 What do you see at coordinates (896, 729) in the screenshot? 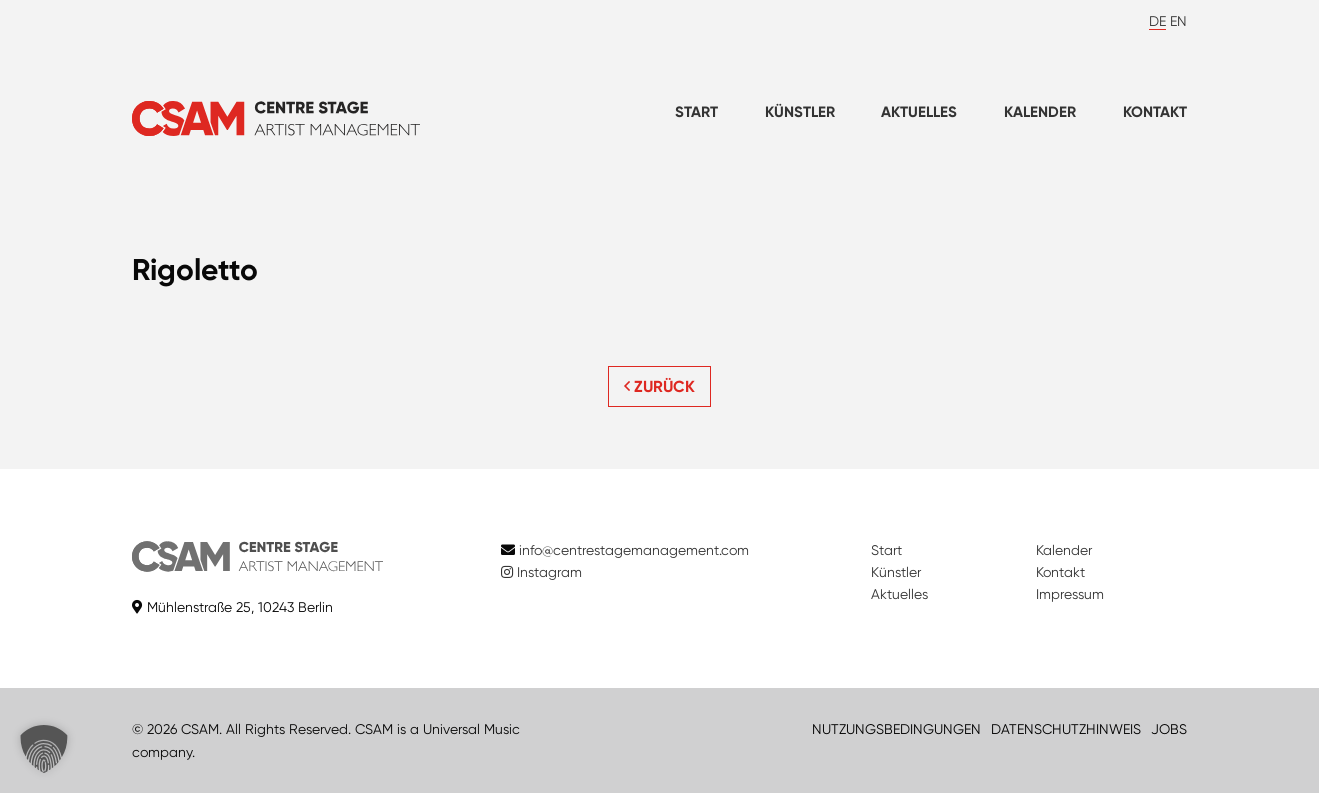
I see `NUTZUNGSBEDINGUNGEN` at bounding box center [896, 729].